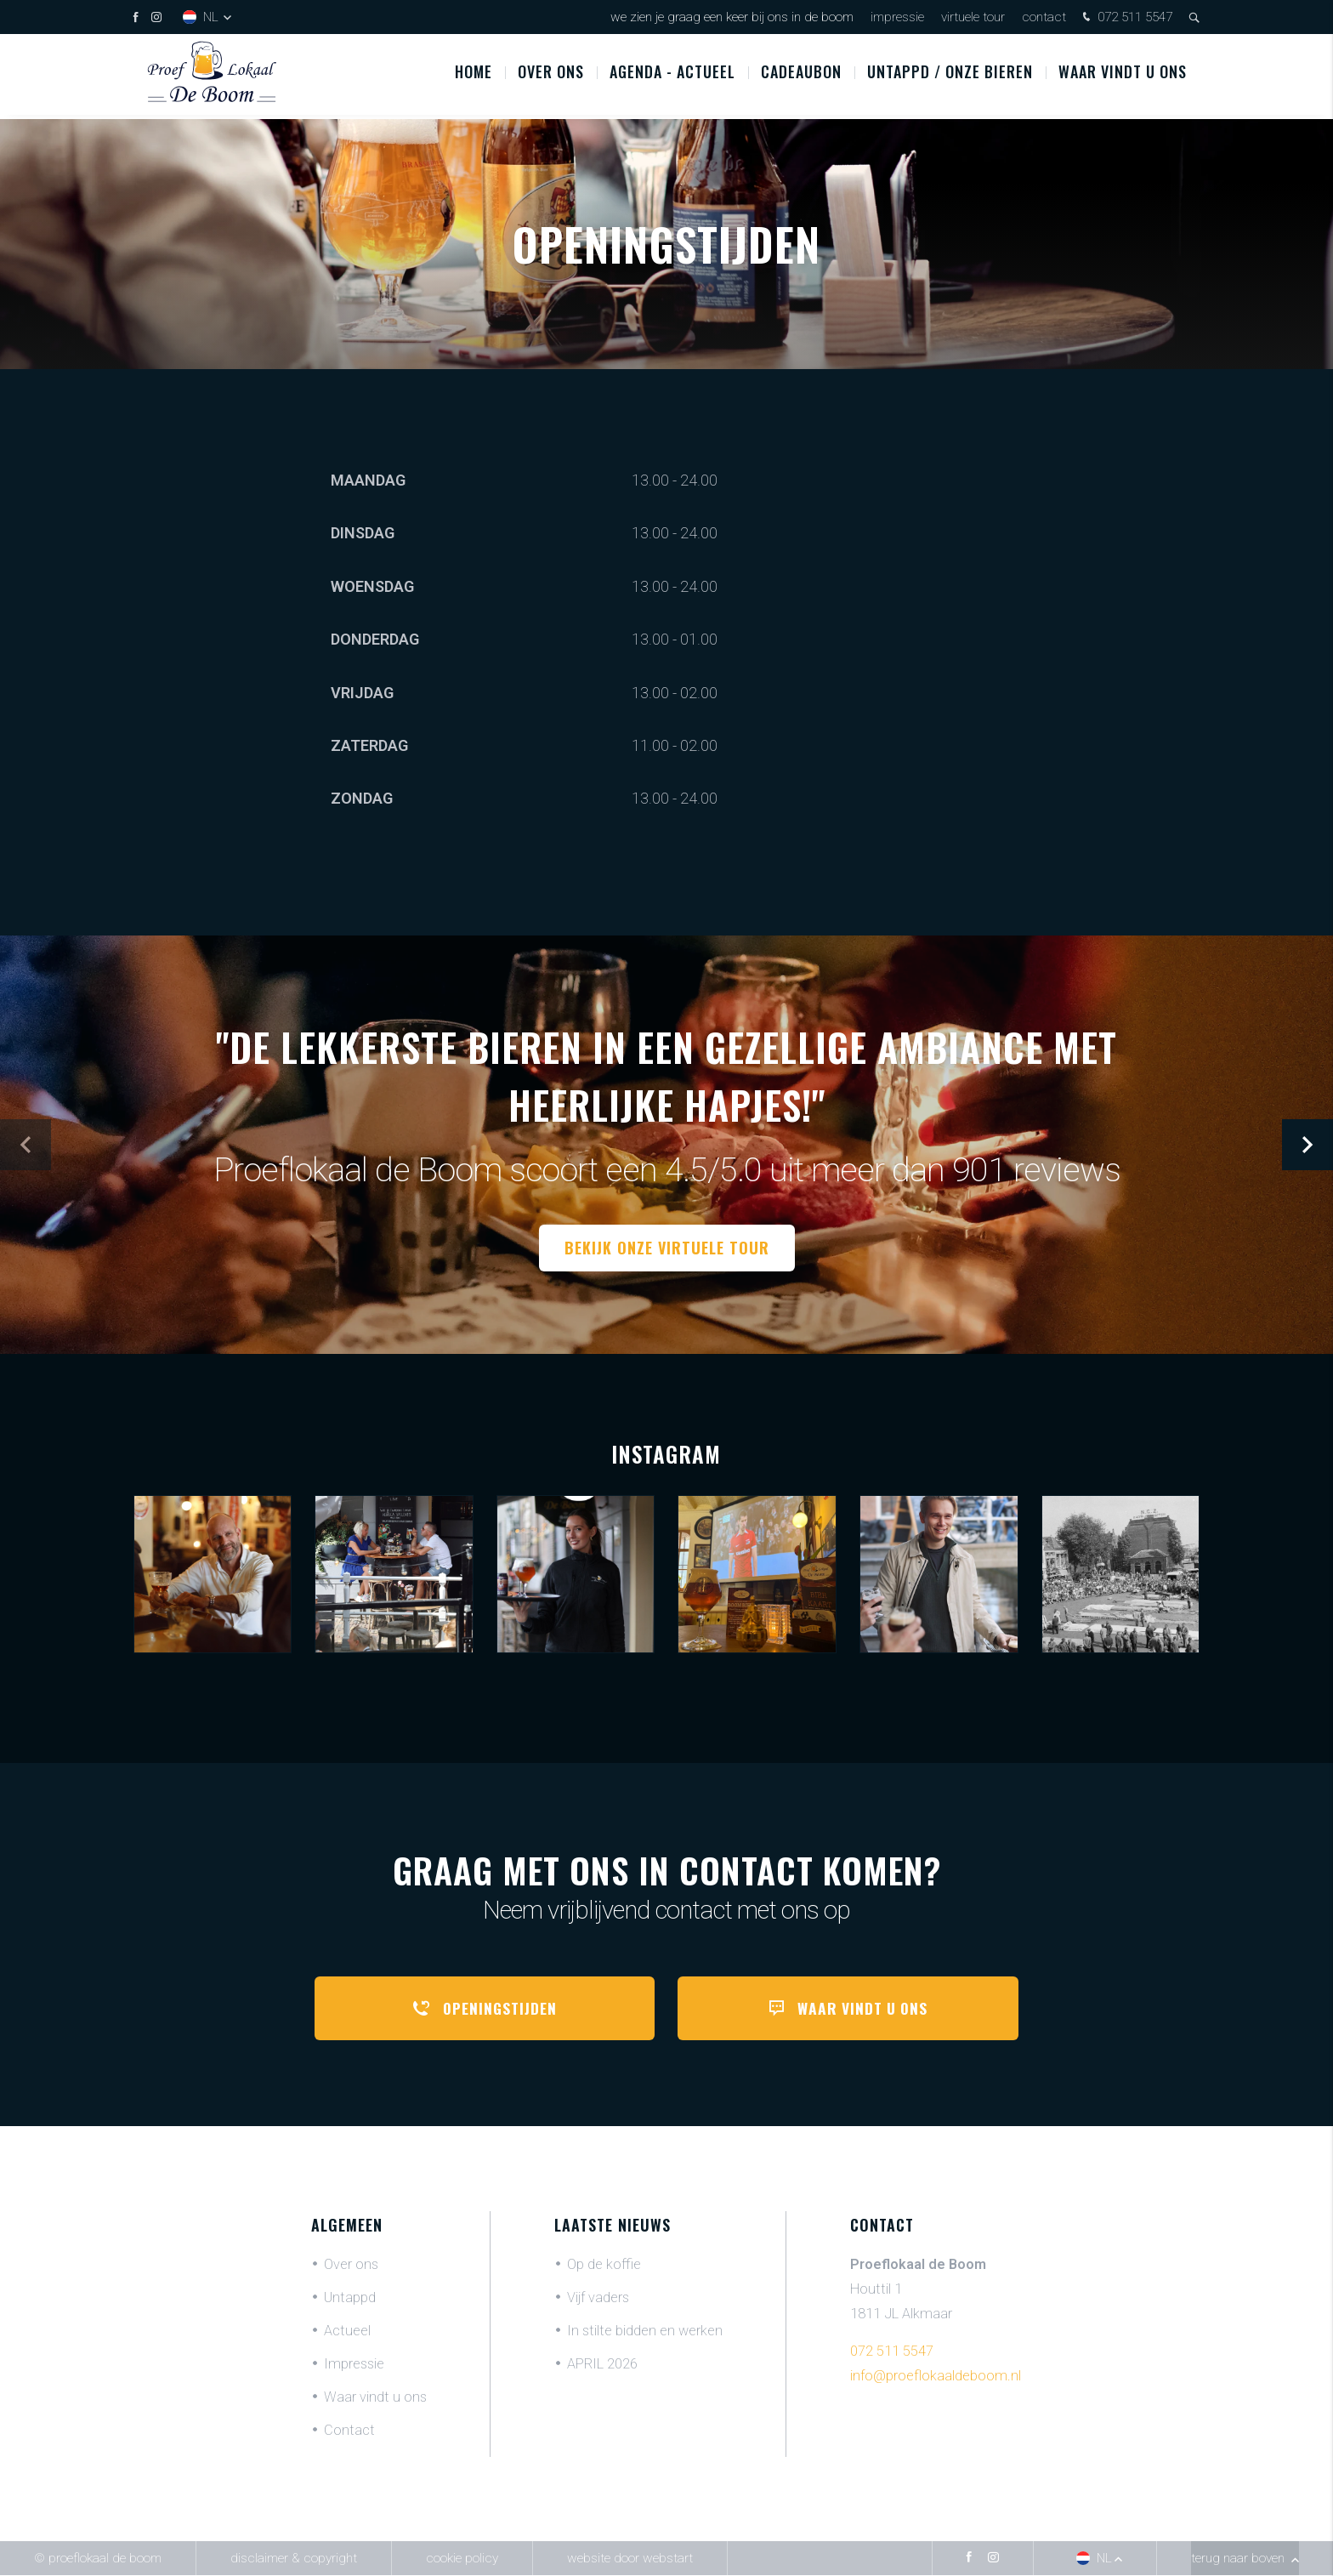 The height and width of the screenshot is (2576, 1333). I want to click on UNTAPPD / ONZE BIEREN, so click(950, 76).